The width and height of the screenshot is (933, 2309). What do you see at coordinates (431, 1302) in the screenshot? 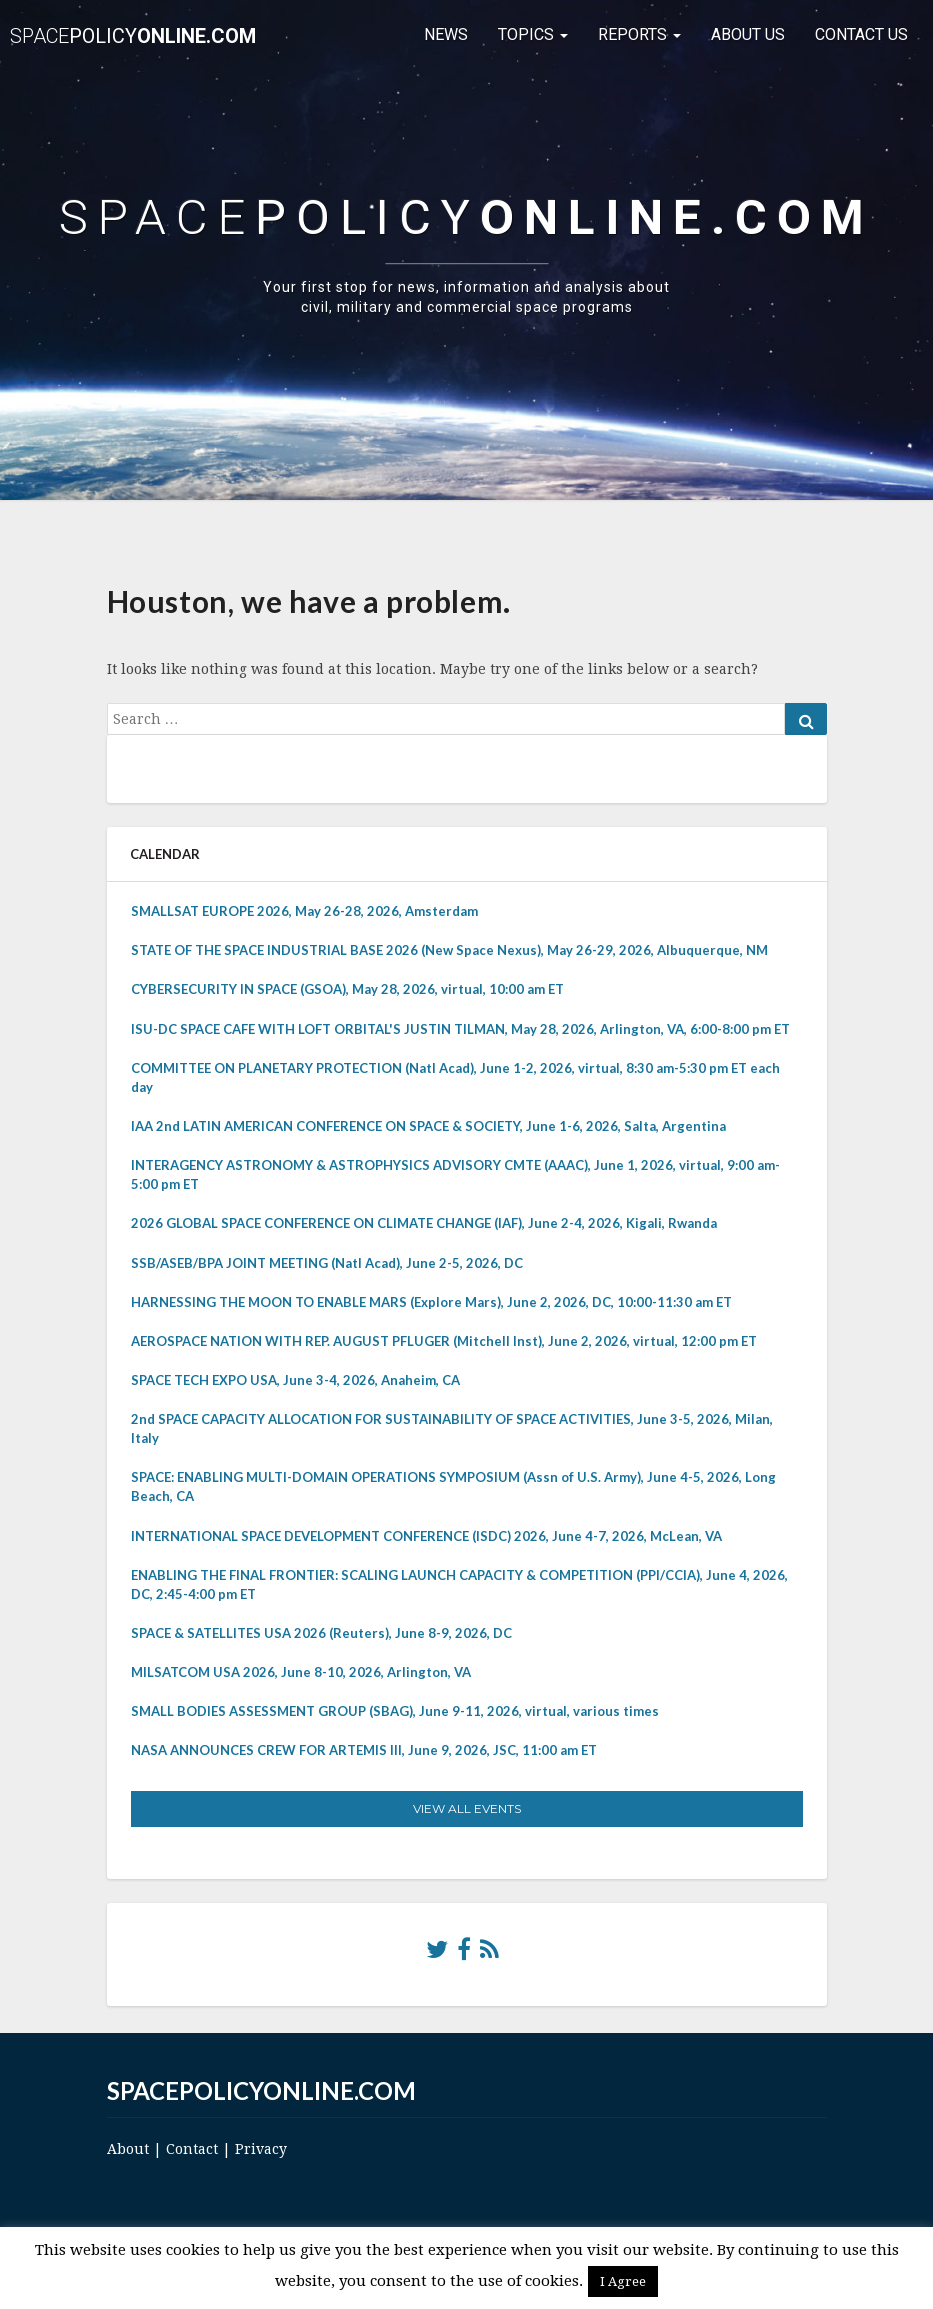
I see `HARNESSING THE MOON TO ENABLE MARS (Explore Mars), June 2, 2026, DC, 10:00-11:30 am ET` at bounding box center [431, 1302].